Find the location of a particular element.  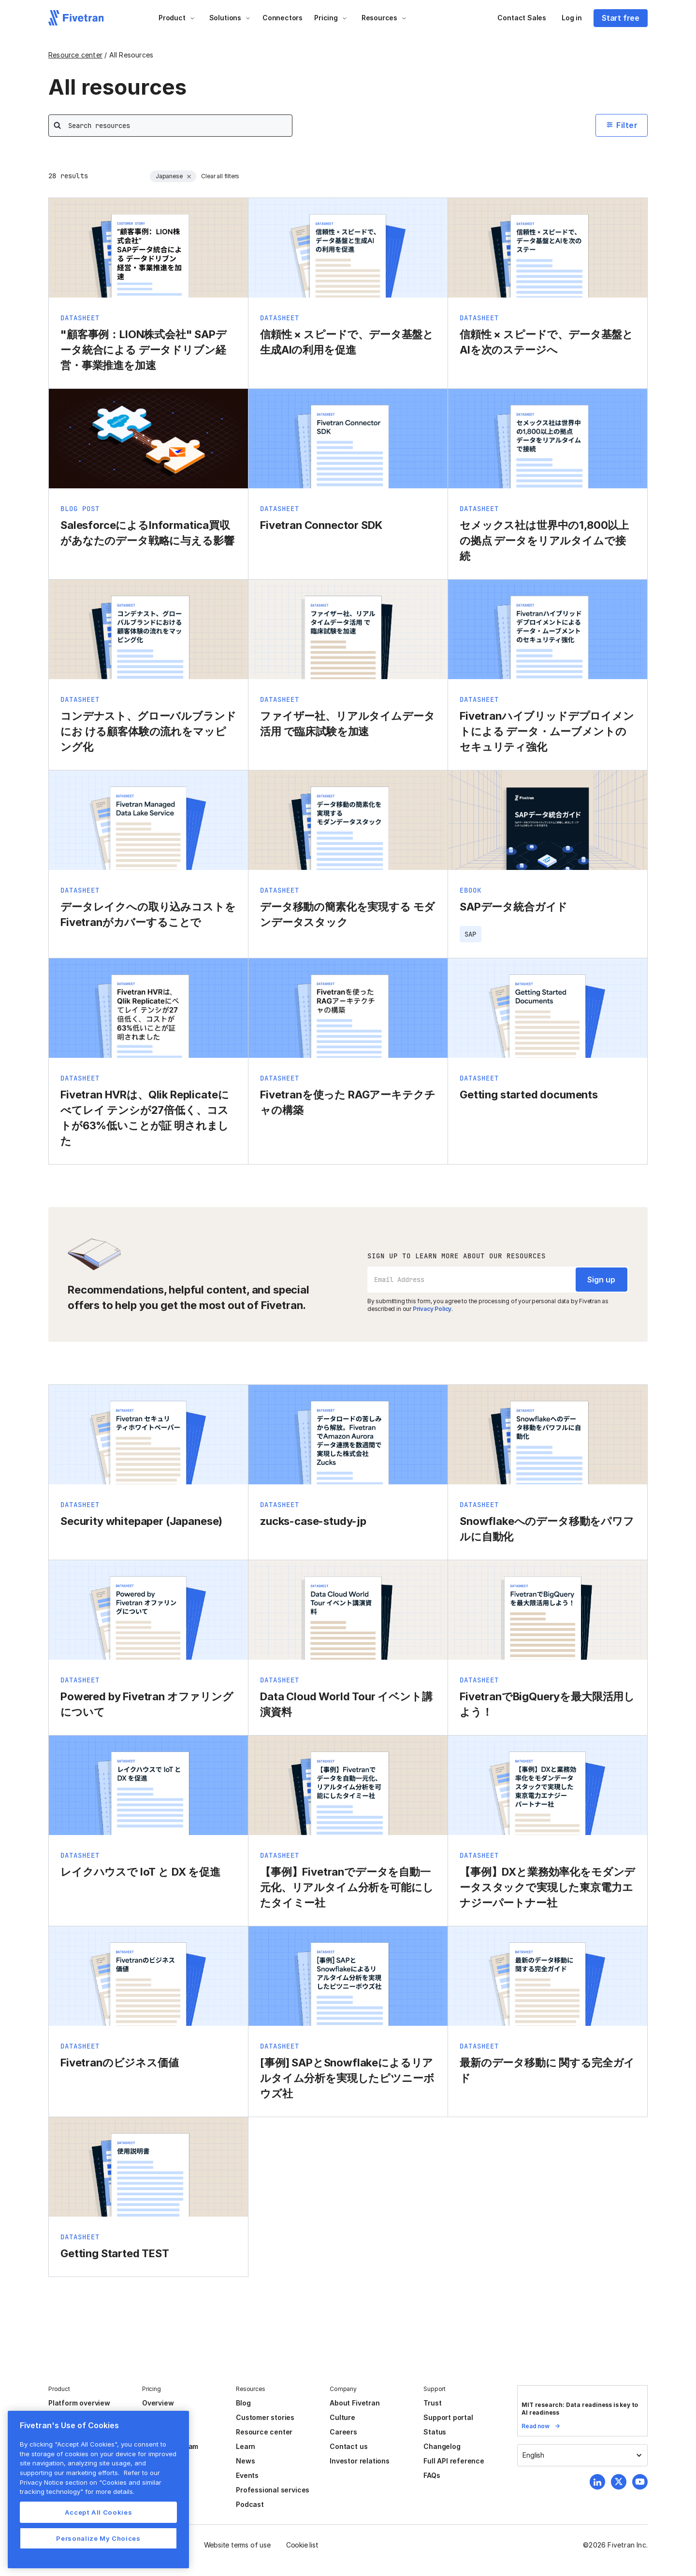

Contact us is located at coordinates (348, 2446).